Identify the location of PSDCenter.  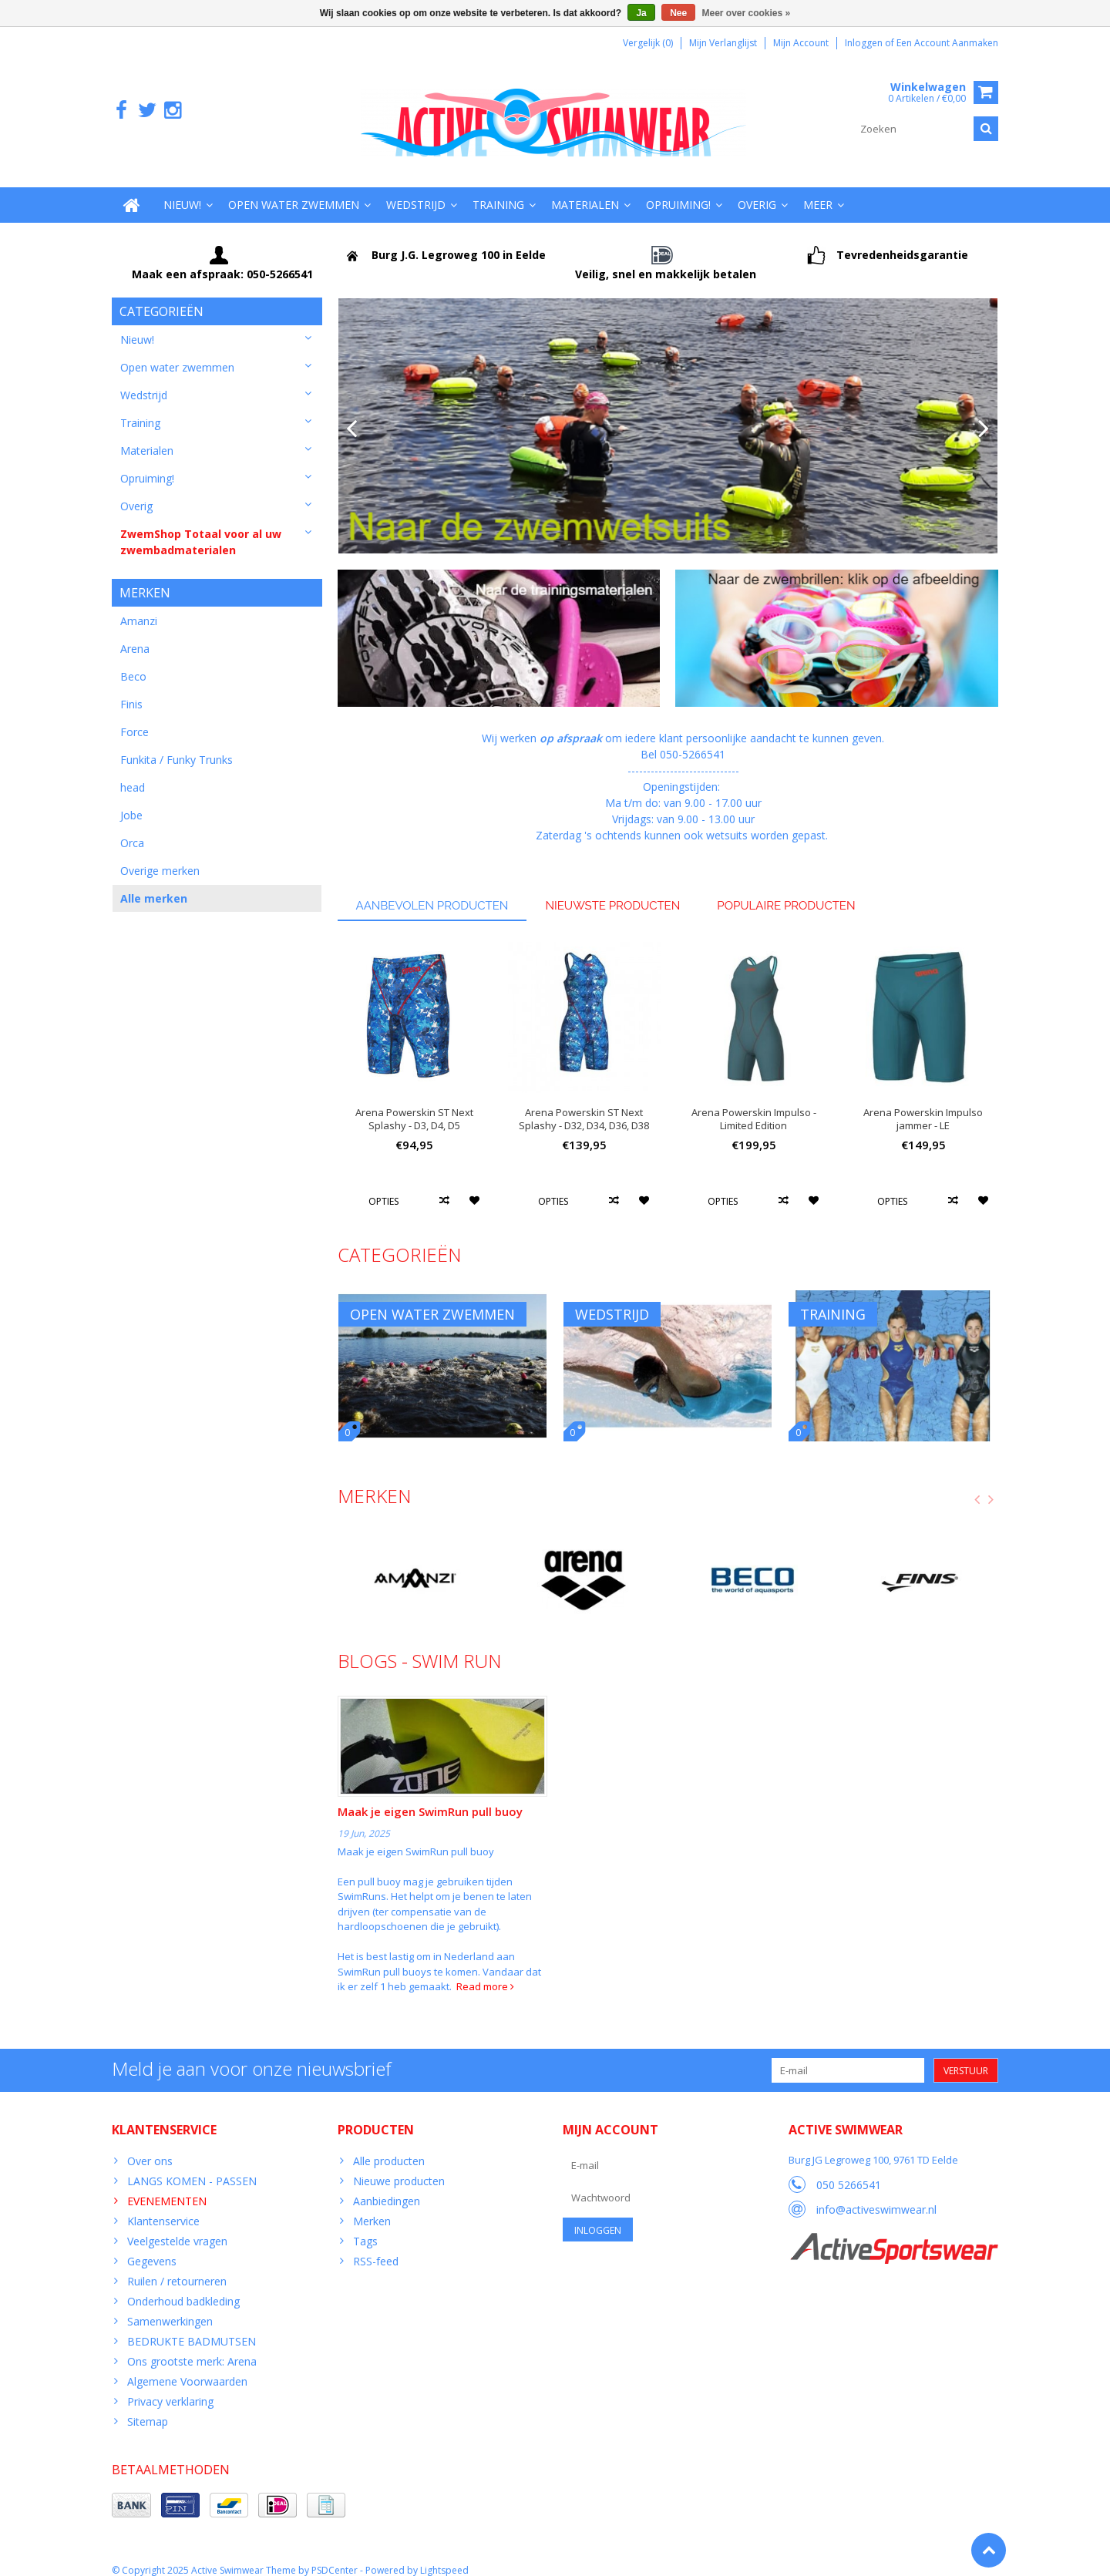
(334, 2557).